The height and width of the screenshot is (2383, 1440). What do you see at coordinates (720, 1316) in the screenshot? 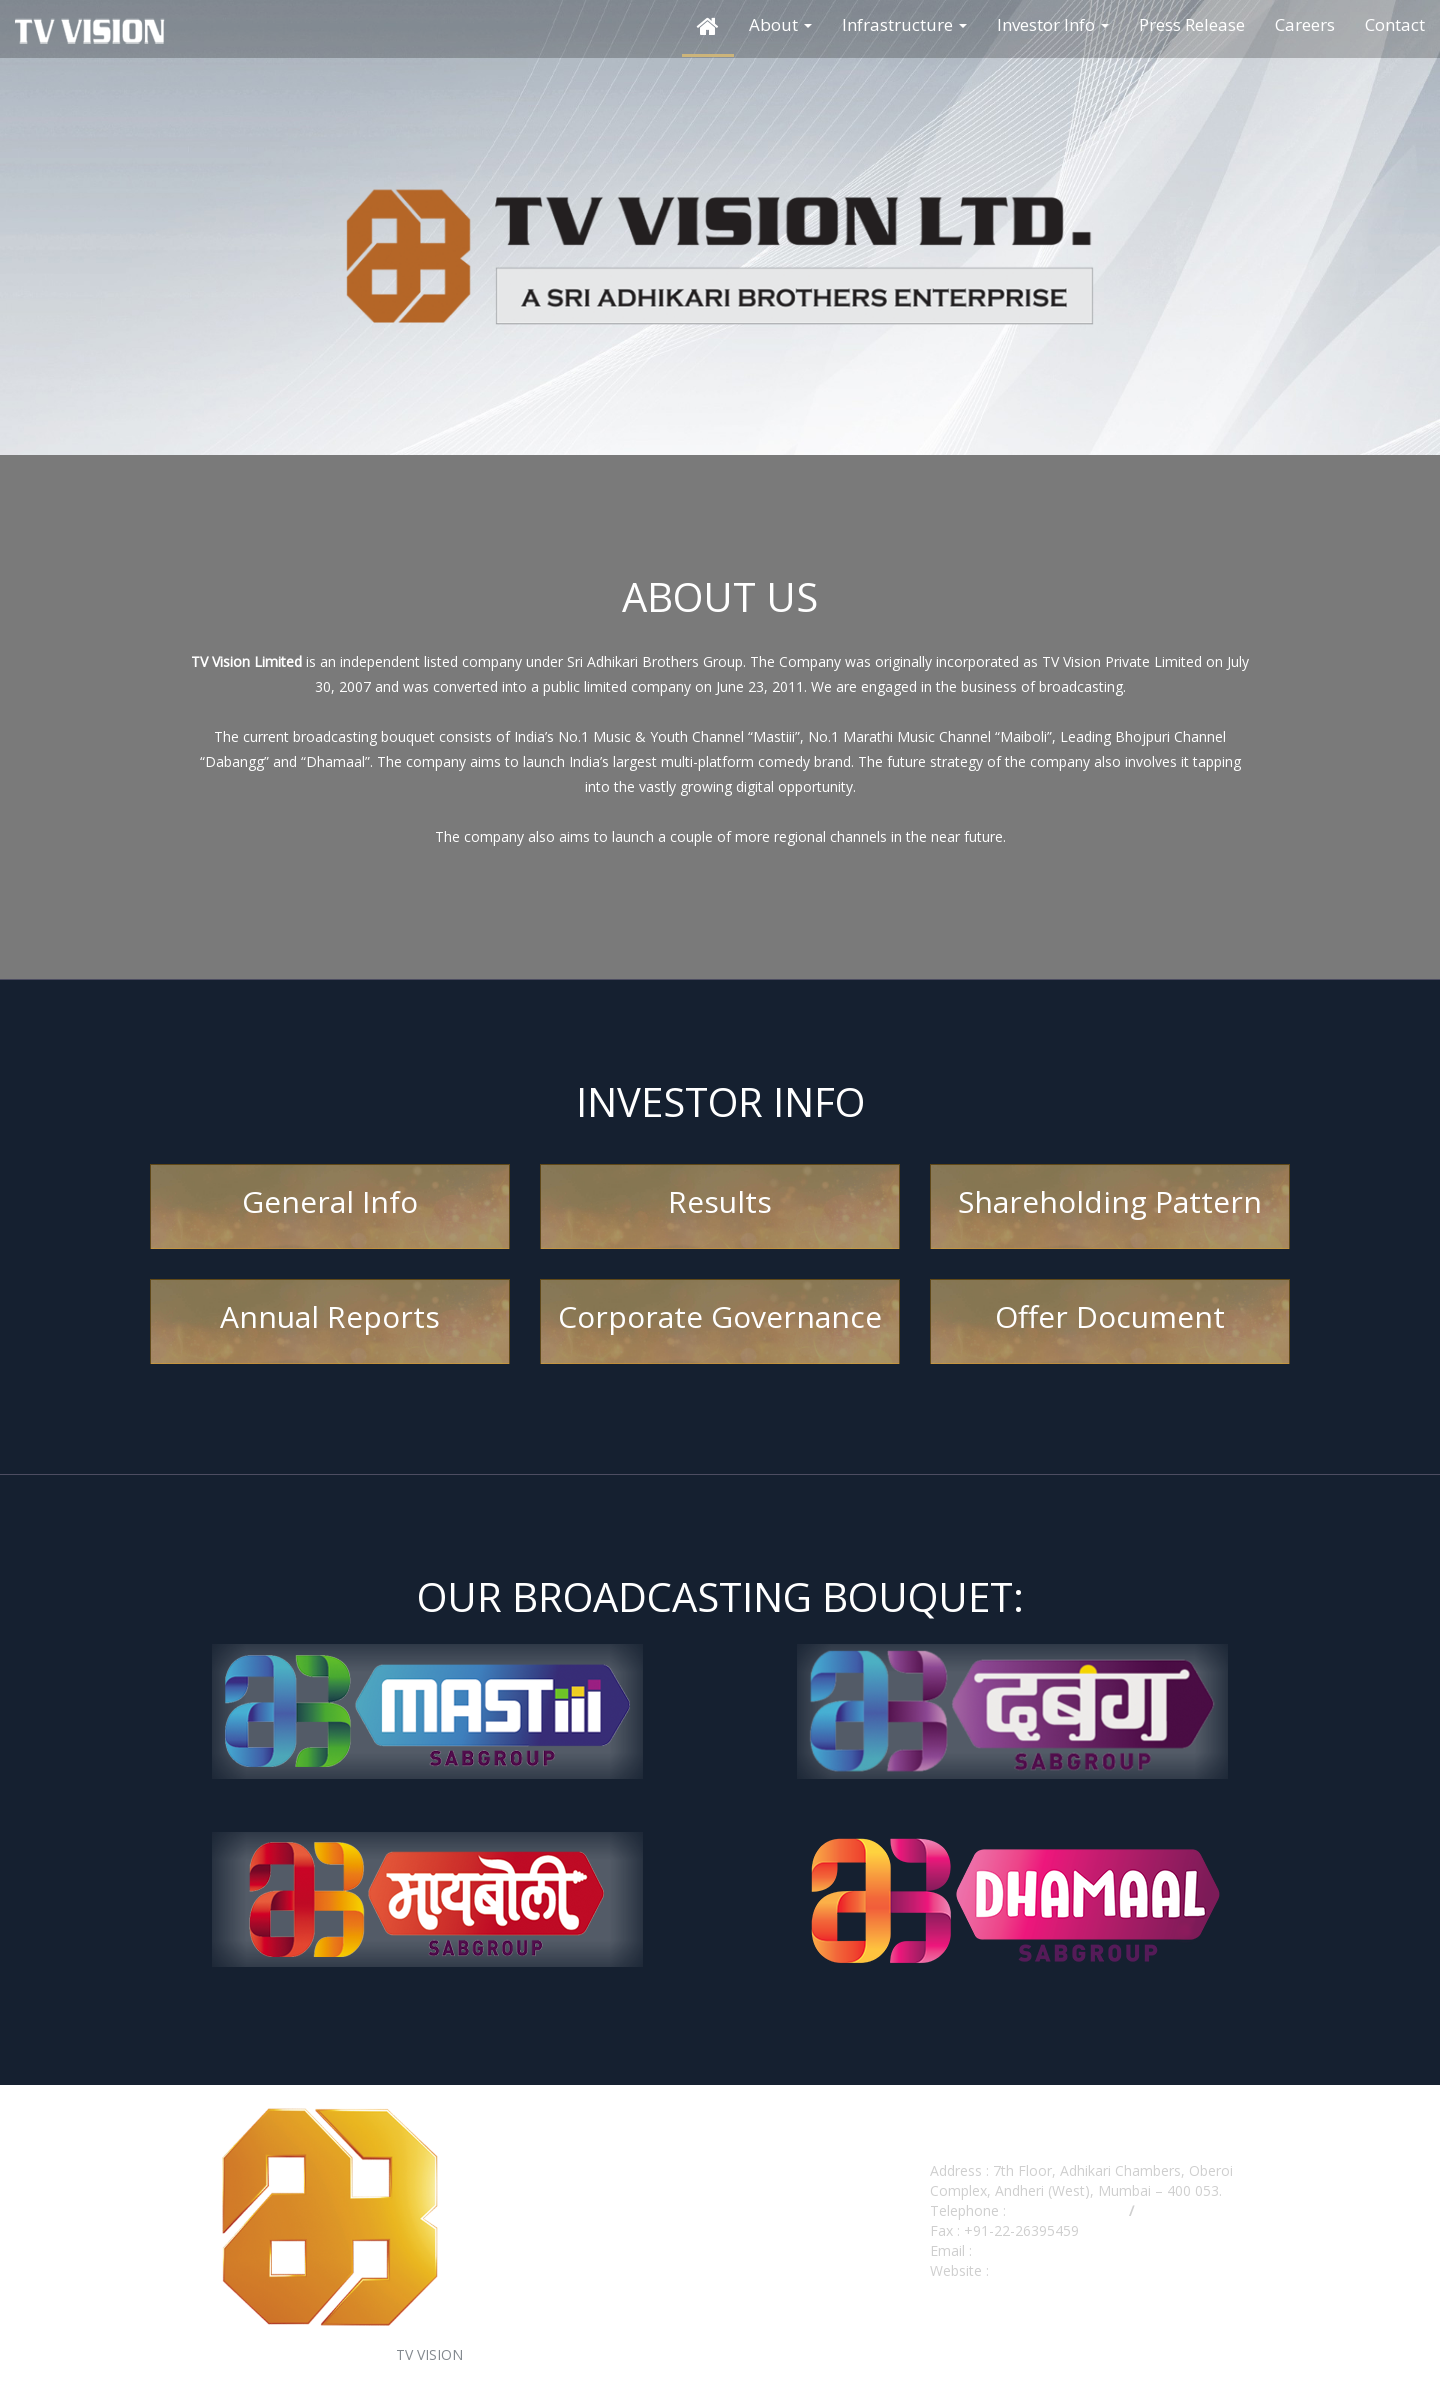
I see `Corporate Governance` at bounding box center [720, 1316].